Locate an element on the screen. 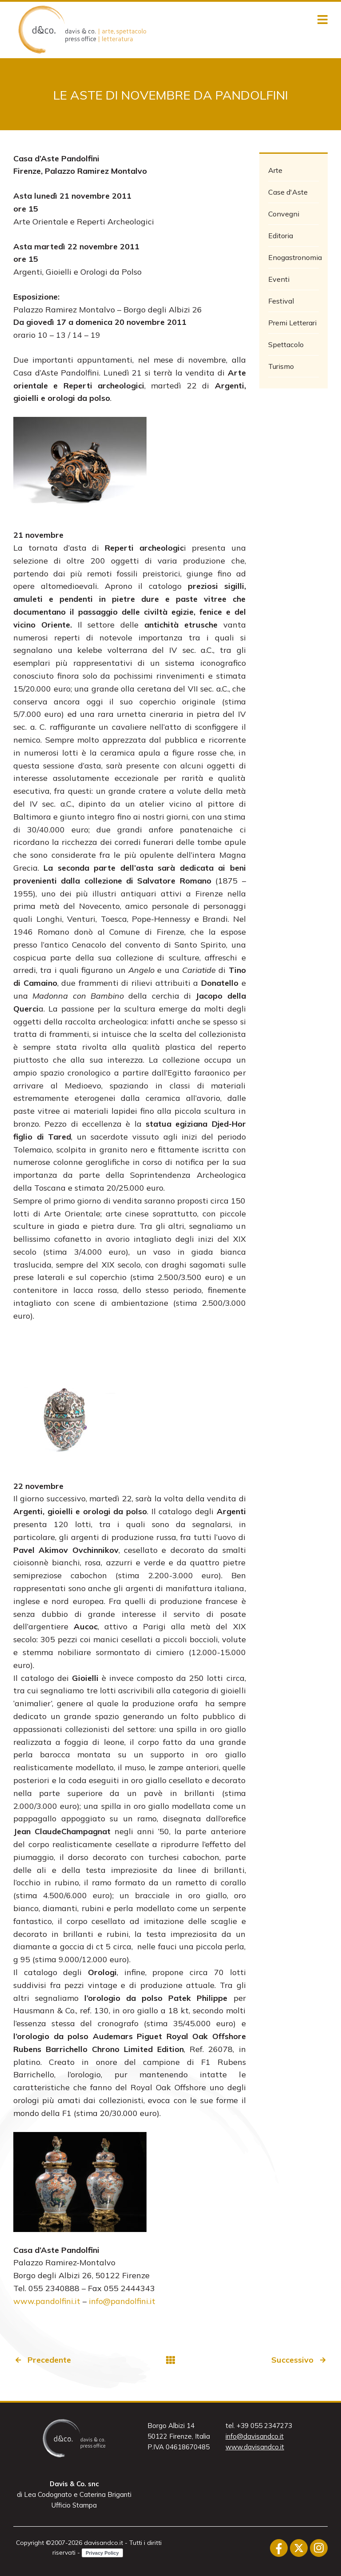 The width and height of the screenshot is (341, 2576). Enogastronomia is located at coordinates (293, 257).